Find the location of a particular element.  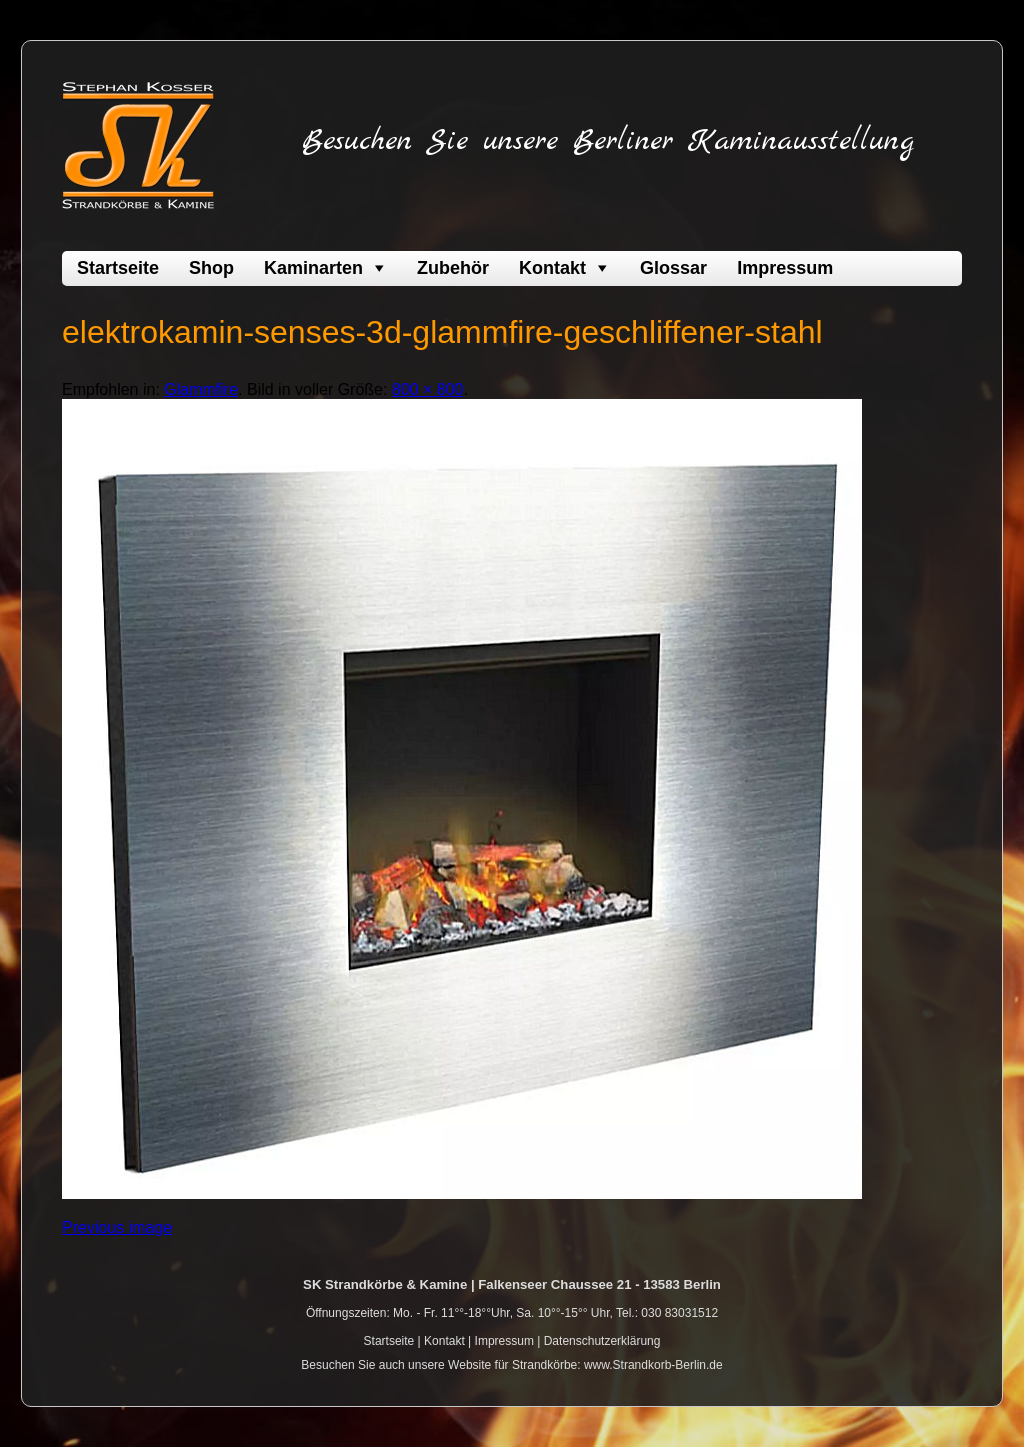

Impressum is located at coordinates (785, 268).